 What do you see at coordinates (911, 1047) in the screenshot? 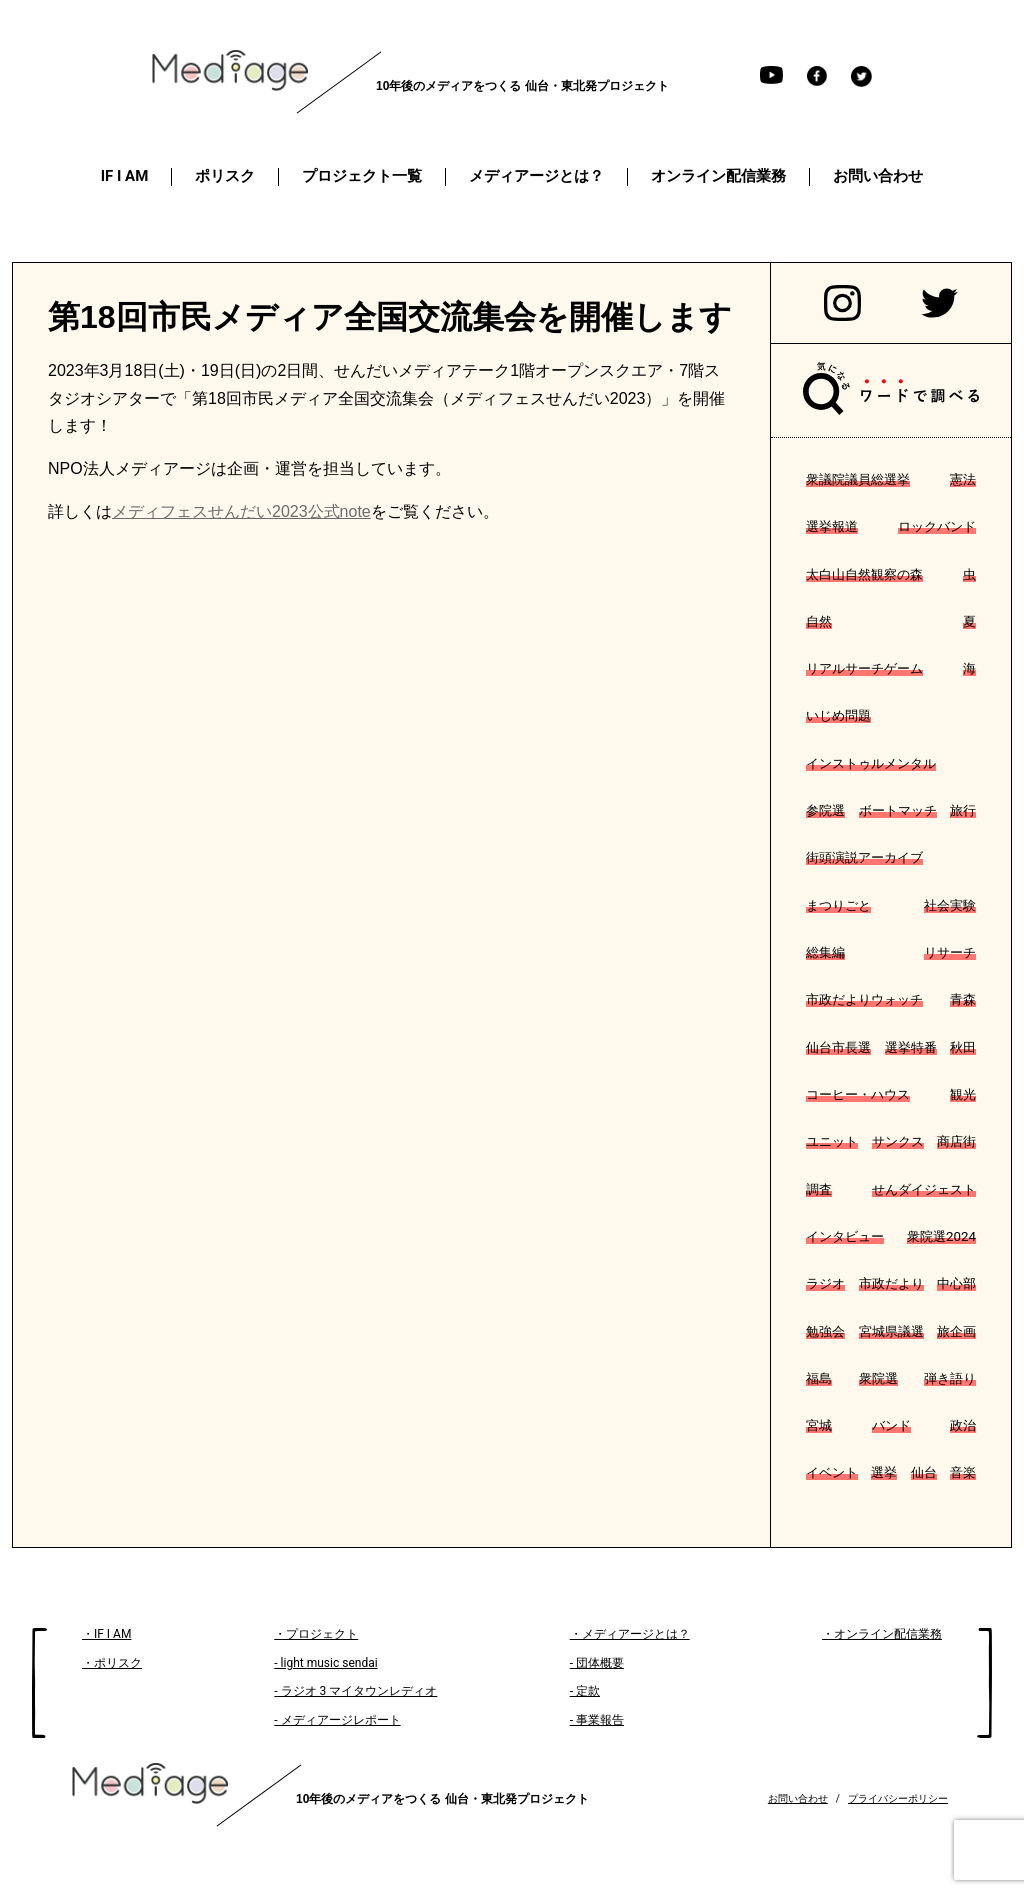
I see `選挙特番` at bounding box center [911, 1047].